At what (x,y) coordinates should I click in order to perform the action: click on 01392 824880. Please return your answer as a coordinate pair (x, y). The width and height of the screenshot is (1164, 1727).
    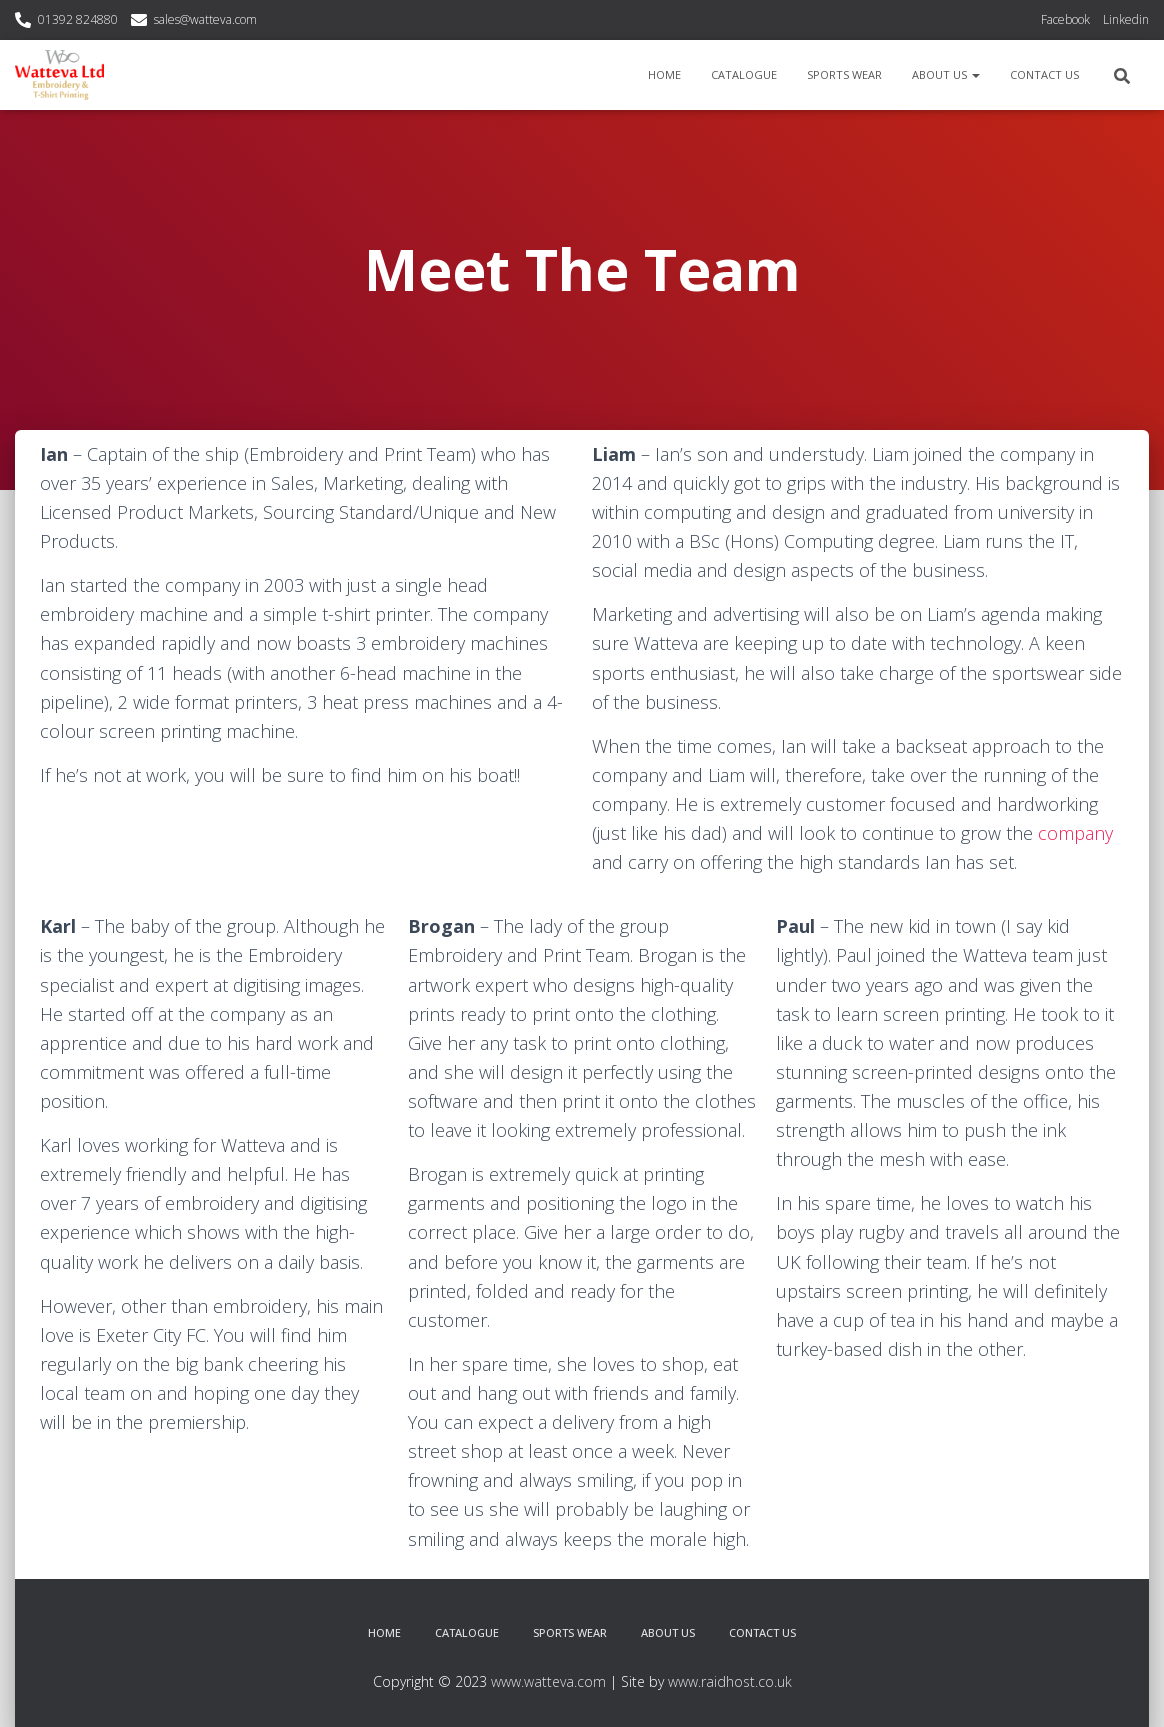
    Looking at the image, I should click on (78, 19).